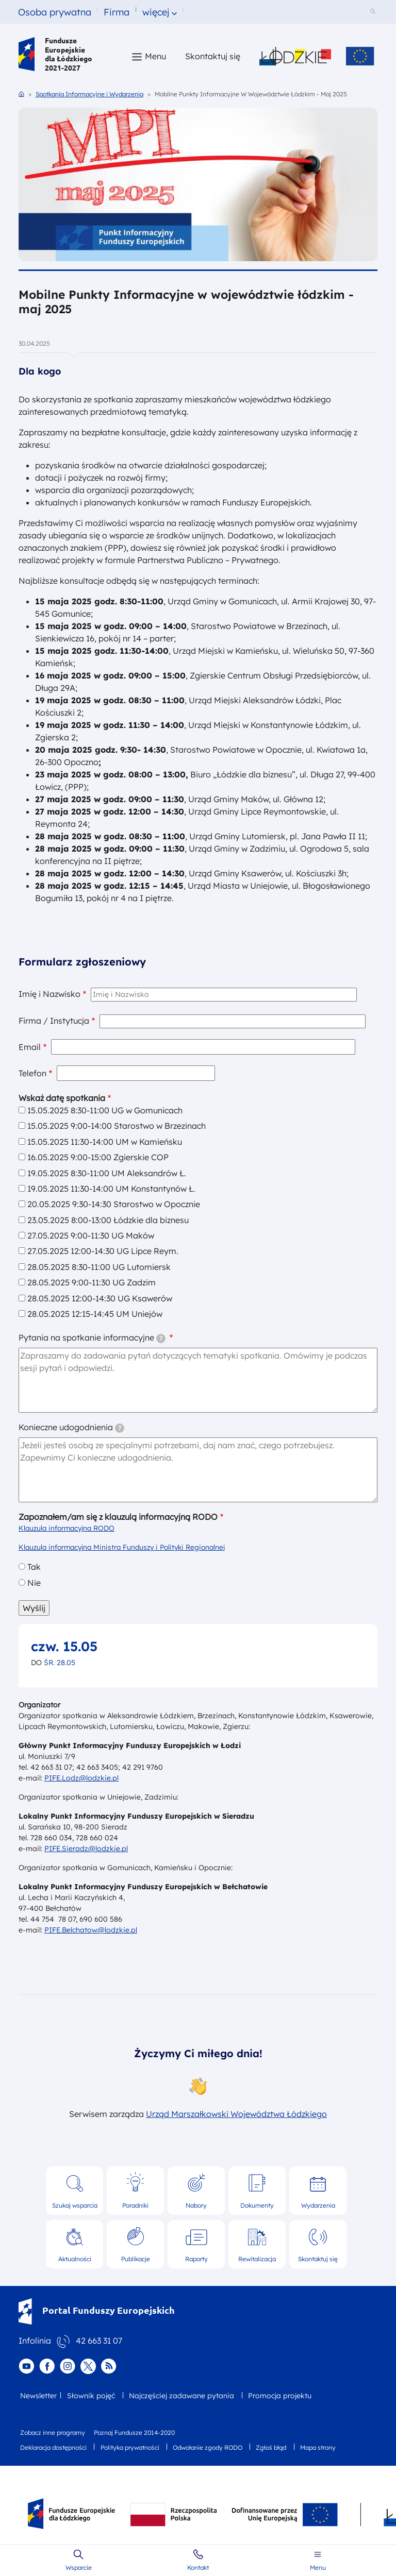 This screenshot has width=396, height=2576. I want to click on Odwołanie zgody RODO, so click(207, 2447).